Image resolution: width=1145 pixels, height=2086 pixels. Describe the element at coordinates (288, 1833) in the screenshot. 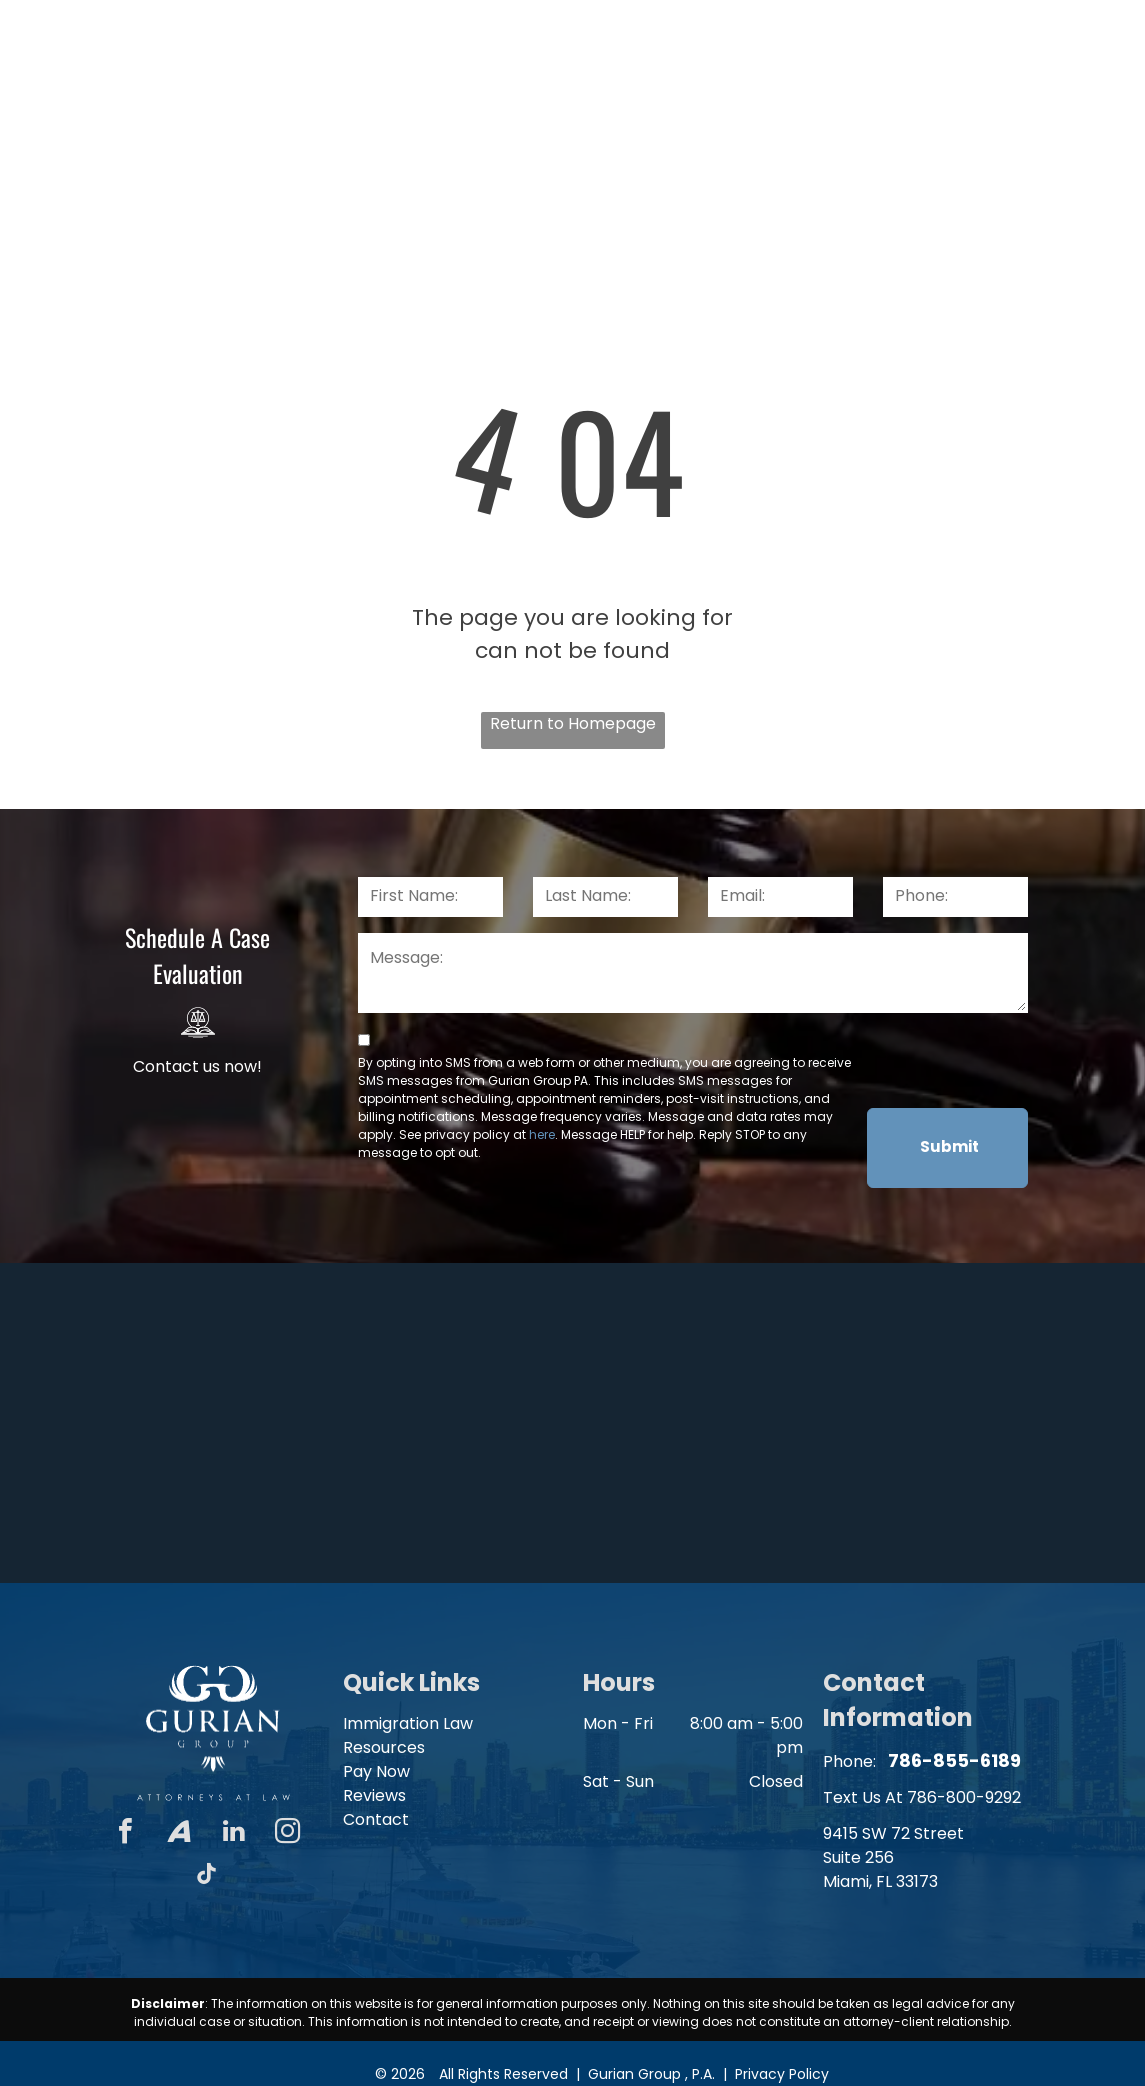

I see `[instagram]` at that location.